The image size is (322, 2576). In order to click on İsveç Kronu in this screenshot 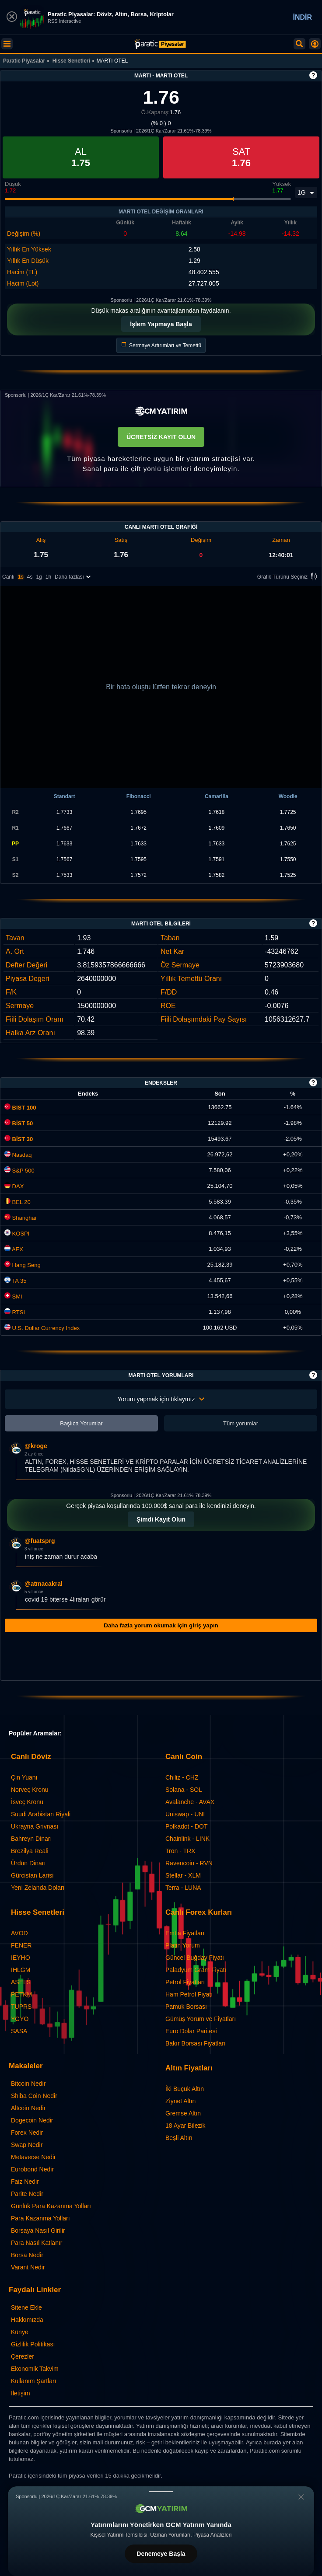, I will do `click(27, 1801)`.